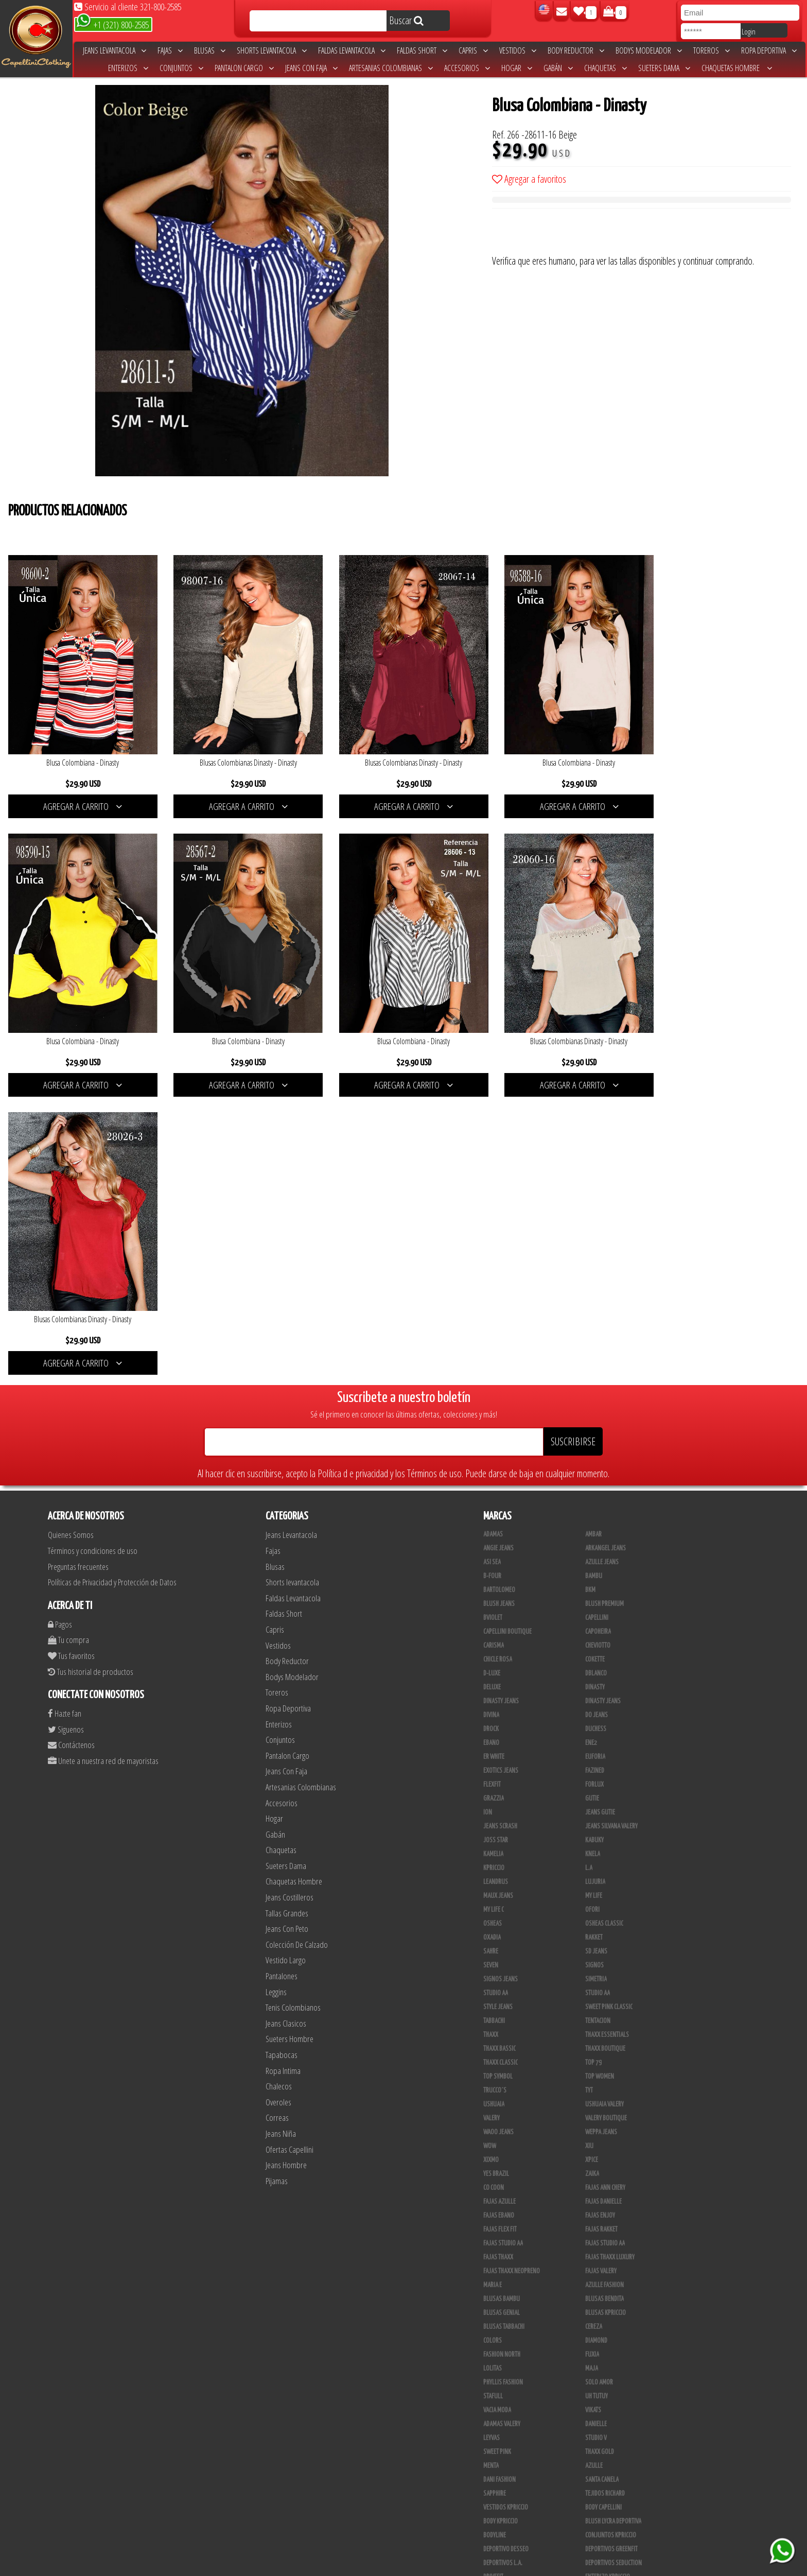 This screenshot has width=807, height=2576. I want to click on Conjuntos Kpriccio, so click(610, 2246).